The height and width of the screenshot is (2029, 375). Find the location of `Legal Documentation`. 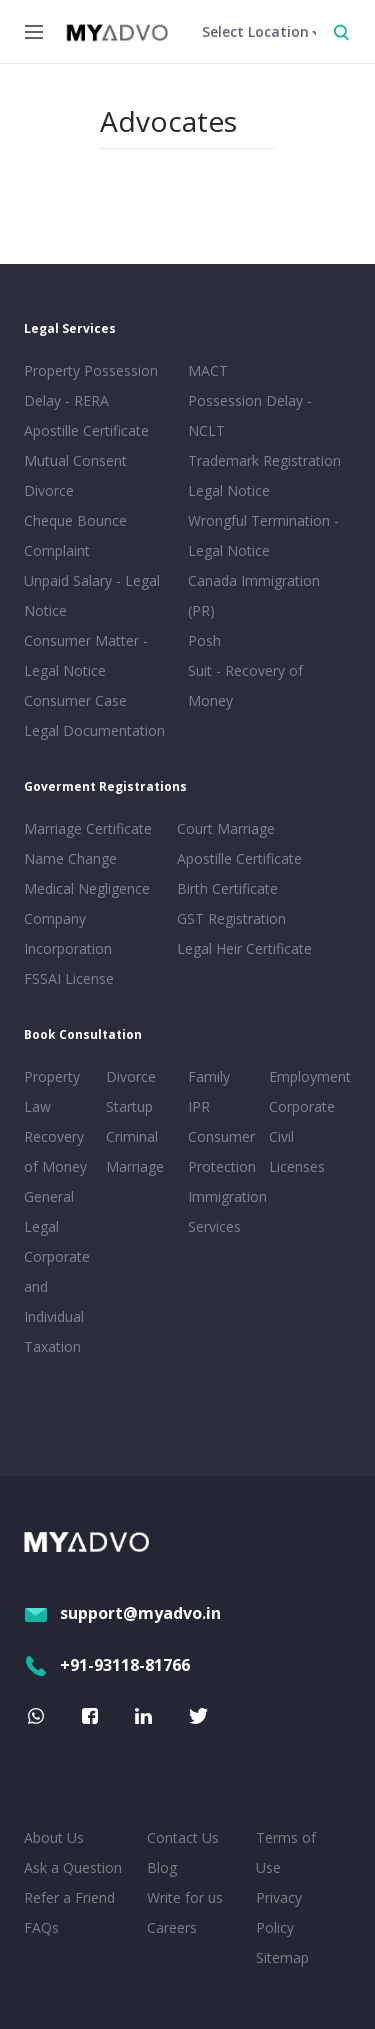

Legal Documentation is located at coordinates (94, 730).